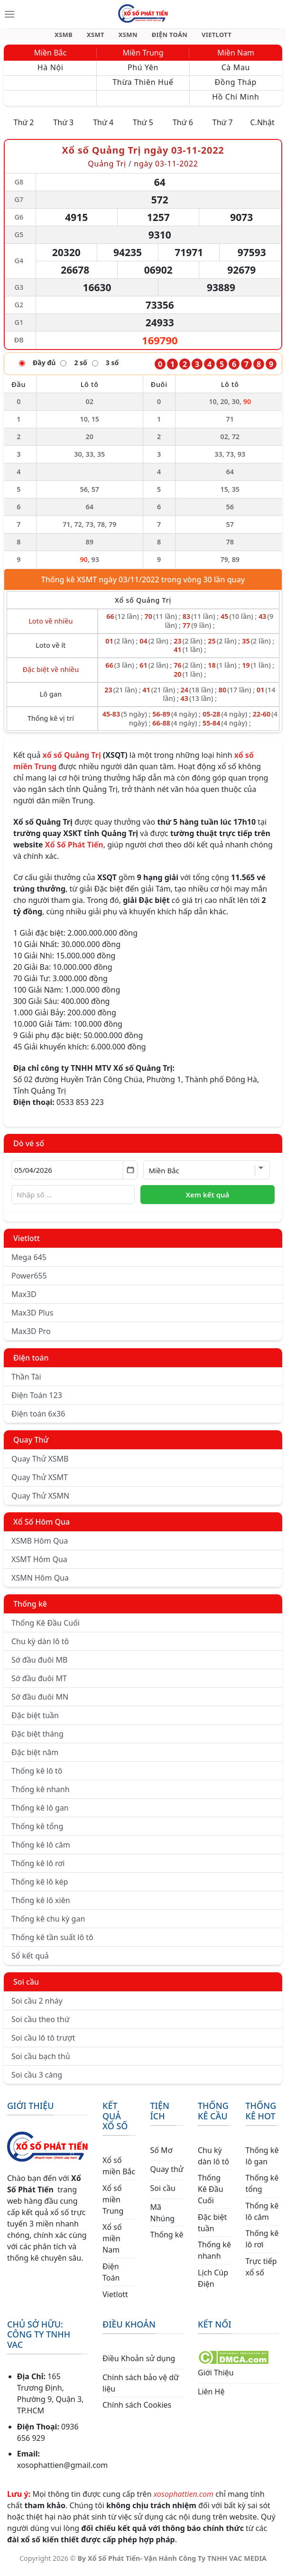  What do you see at coordinates (30, 1961) in the screenshot?
I see `Sổ kết quả` at bounding box center [30, 1961].